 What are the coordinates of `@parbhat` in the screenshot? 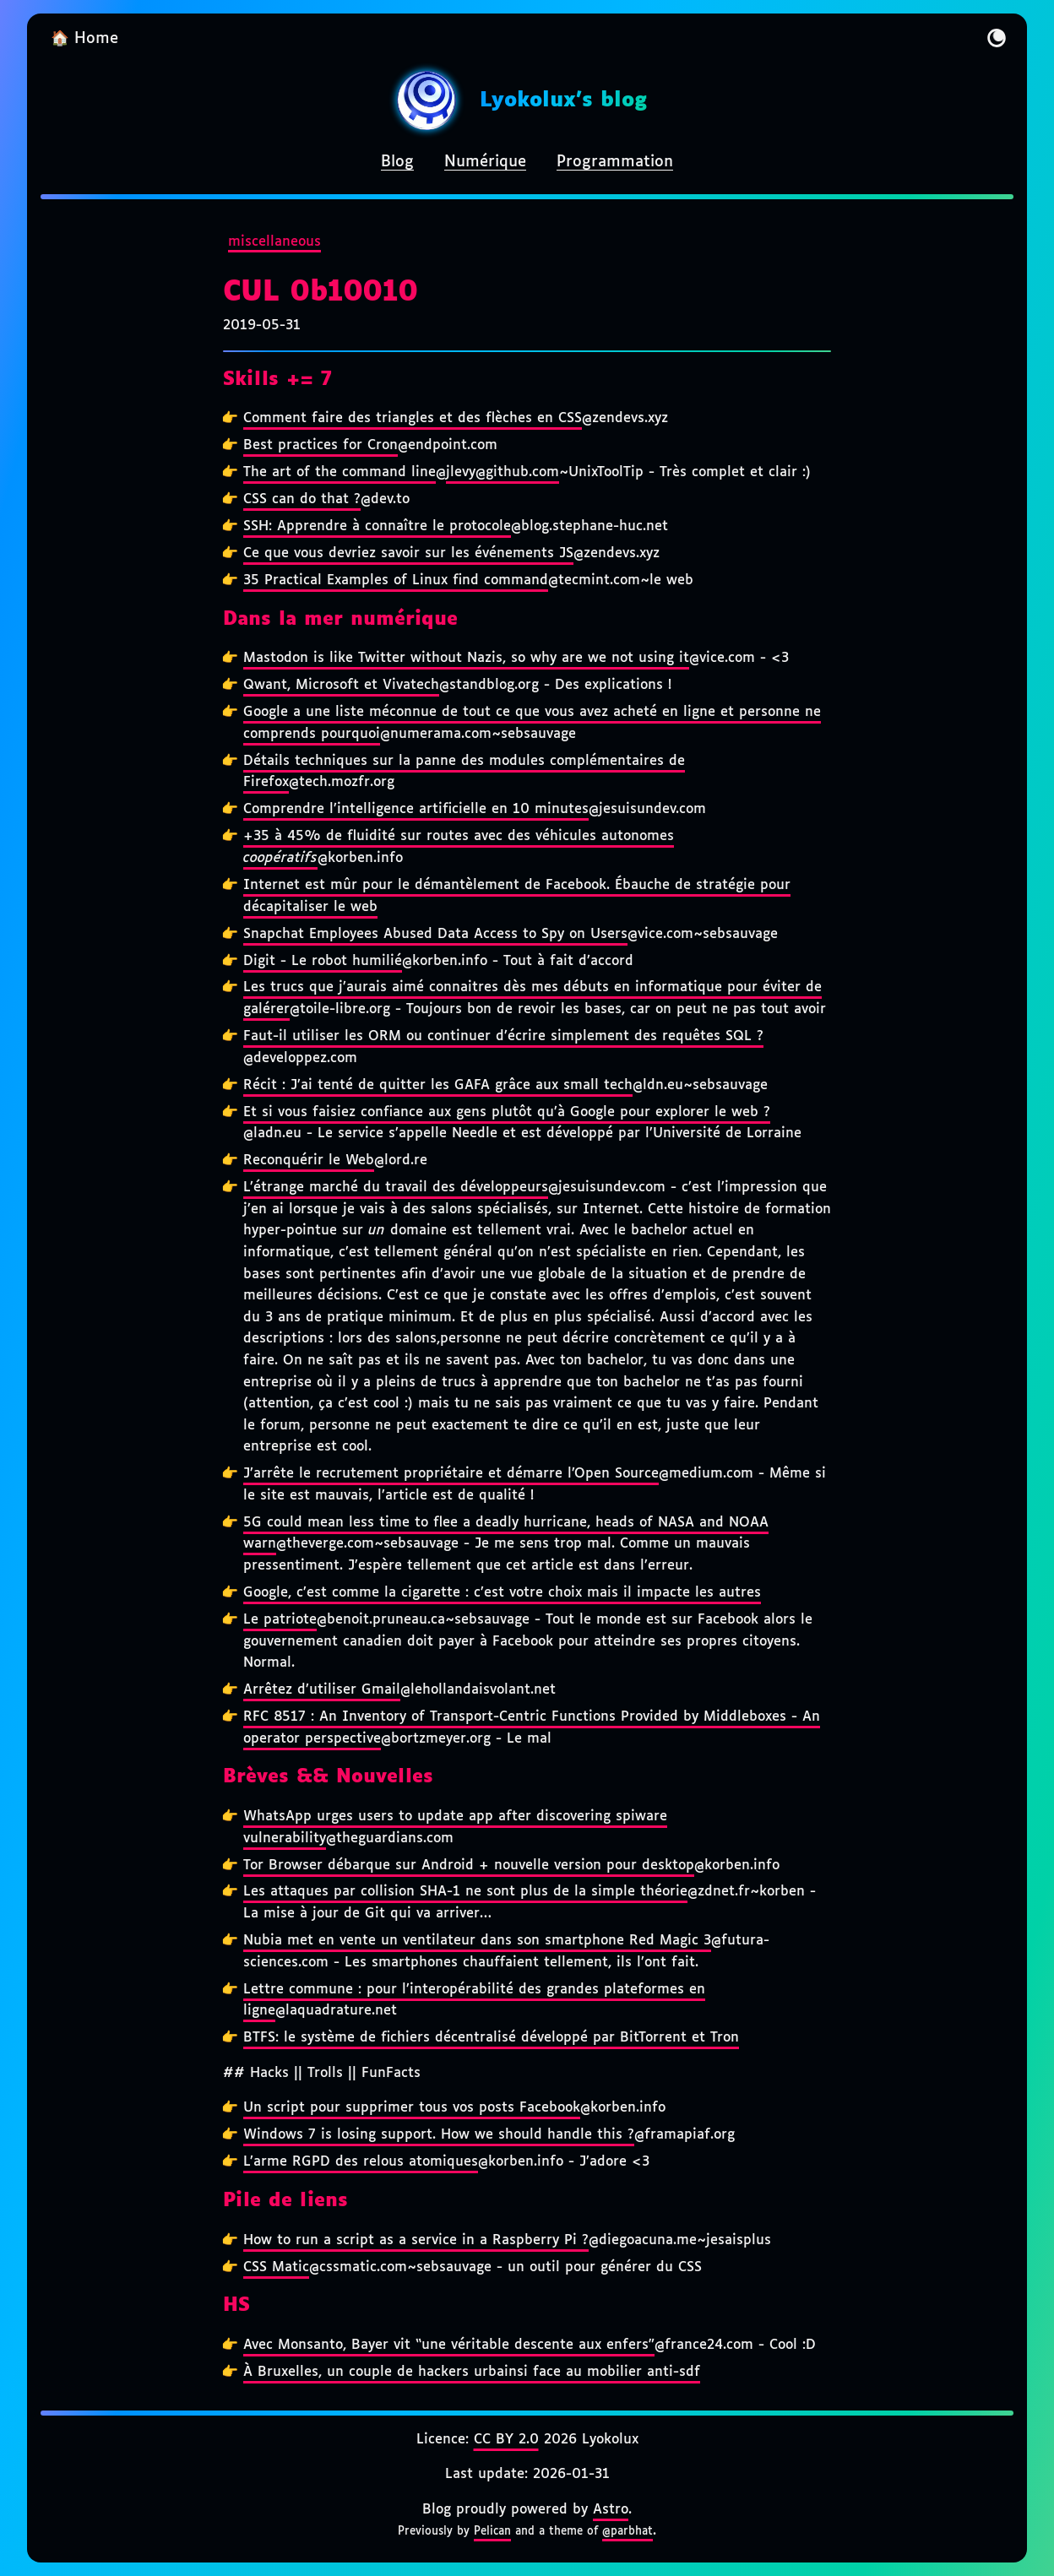 It's located at (627, 2531).